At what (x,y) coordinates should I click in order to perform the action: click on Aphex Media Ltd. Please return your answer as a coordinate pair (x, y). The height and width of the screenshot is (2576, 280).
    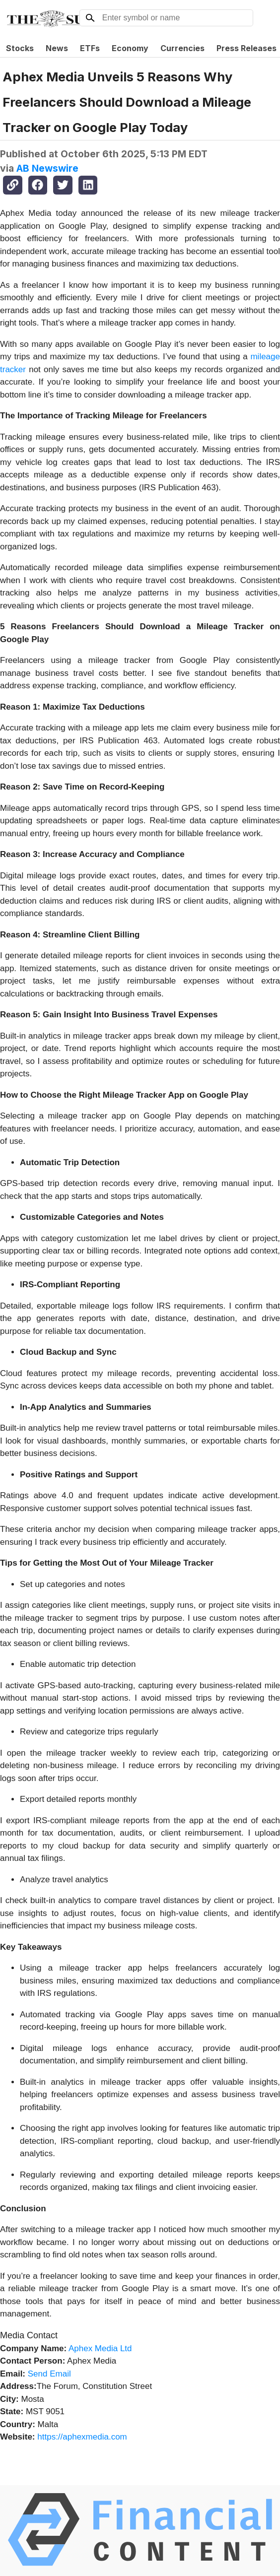
    Looking at the image, I should click on (100, 2348).